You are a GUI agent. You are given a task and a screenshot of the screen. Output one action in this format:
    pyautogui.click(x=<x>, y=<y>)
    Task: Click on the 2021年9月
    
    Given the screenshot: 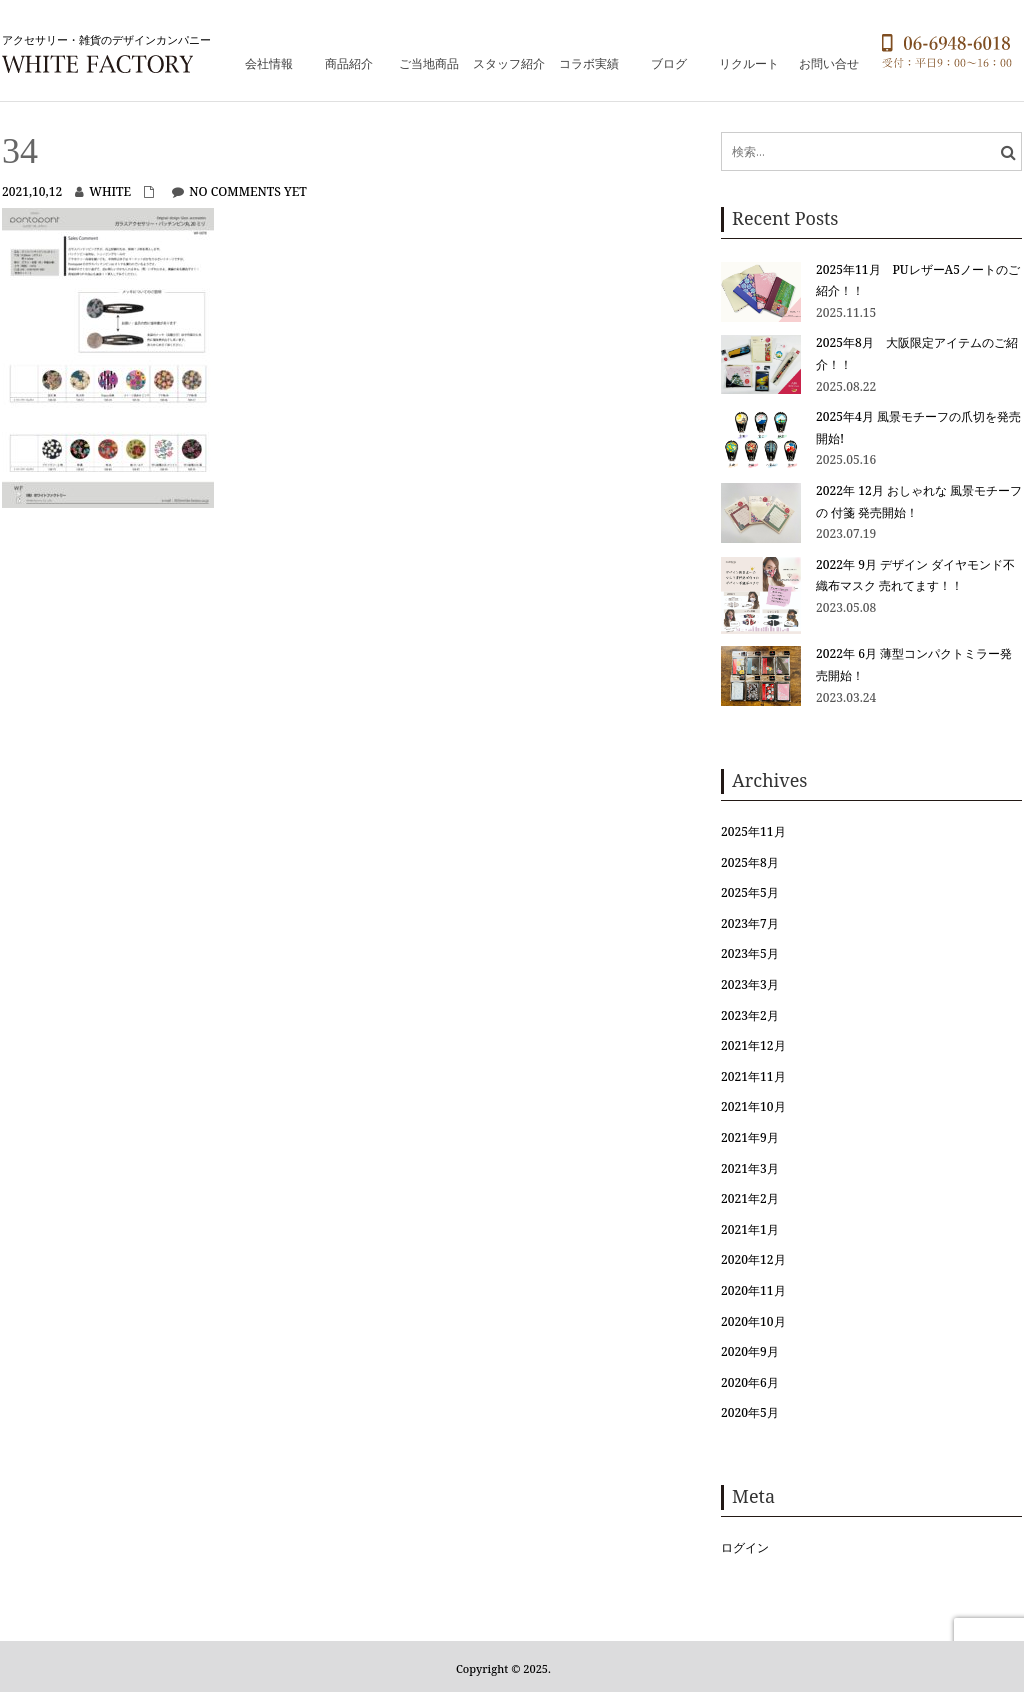 What is the action you would take?
    pyautogui.click(x=750, y=1137)
    